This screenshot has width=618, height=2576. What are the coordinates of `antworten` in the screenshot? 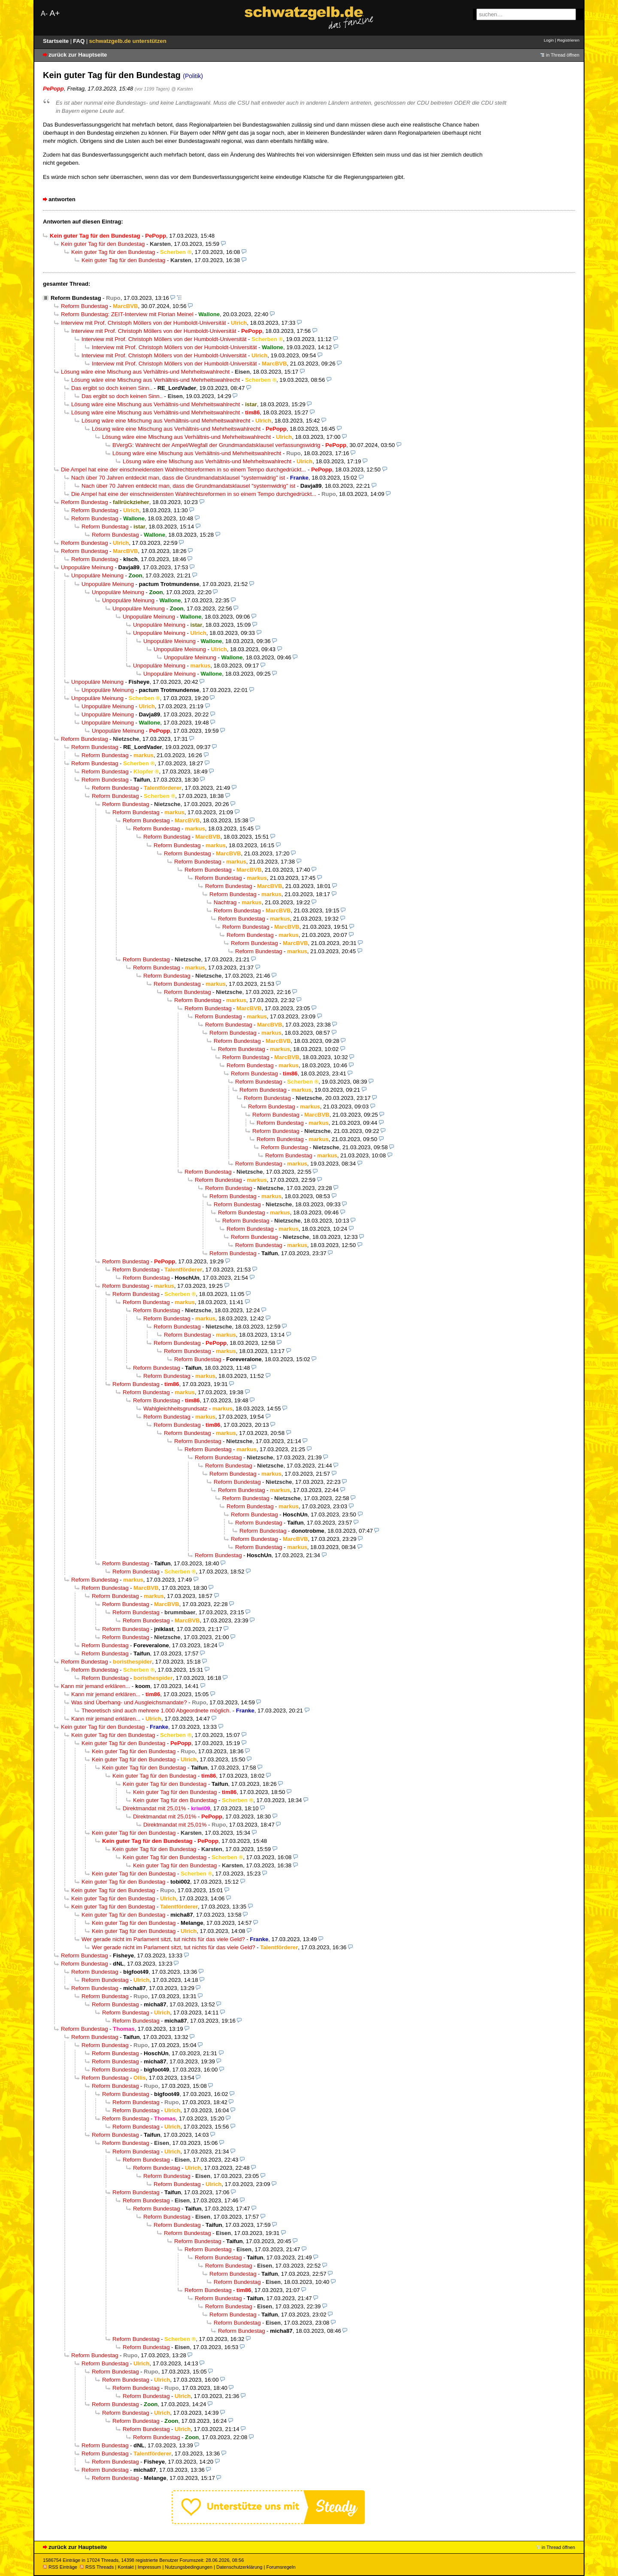 It's located at (62, 199).